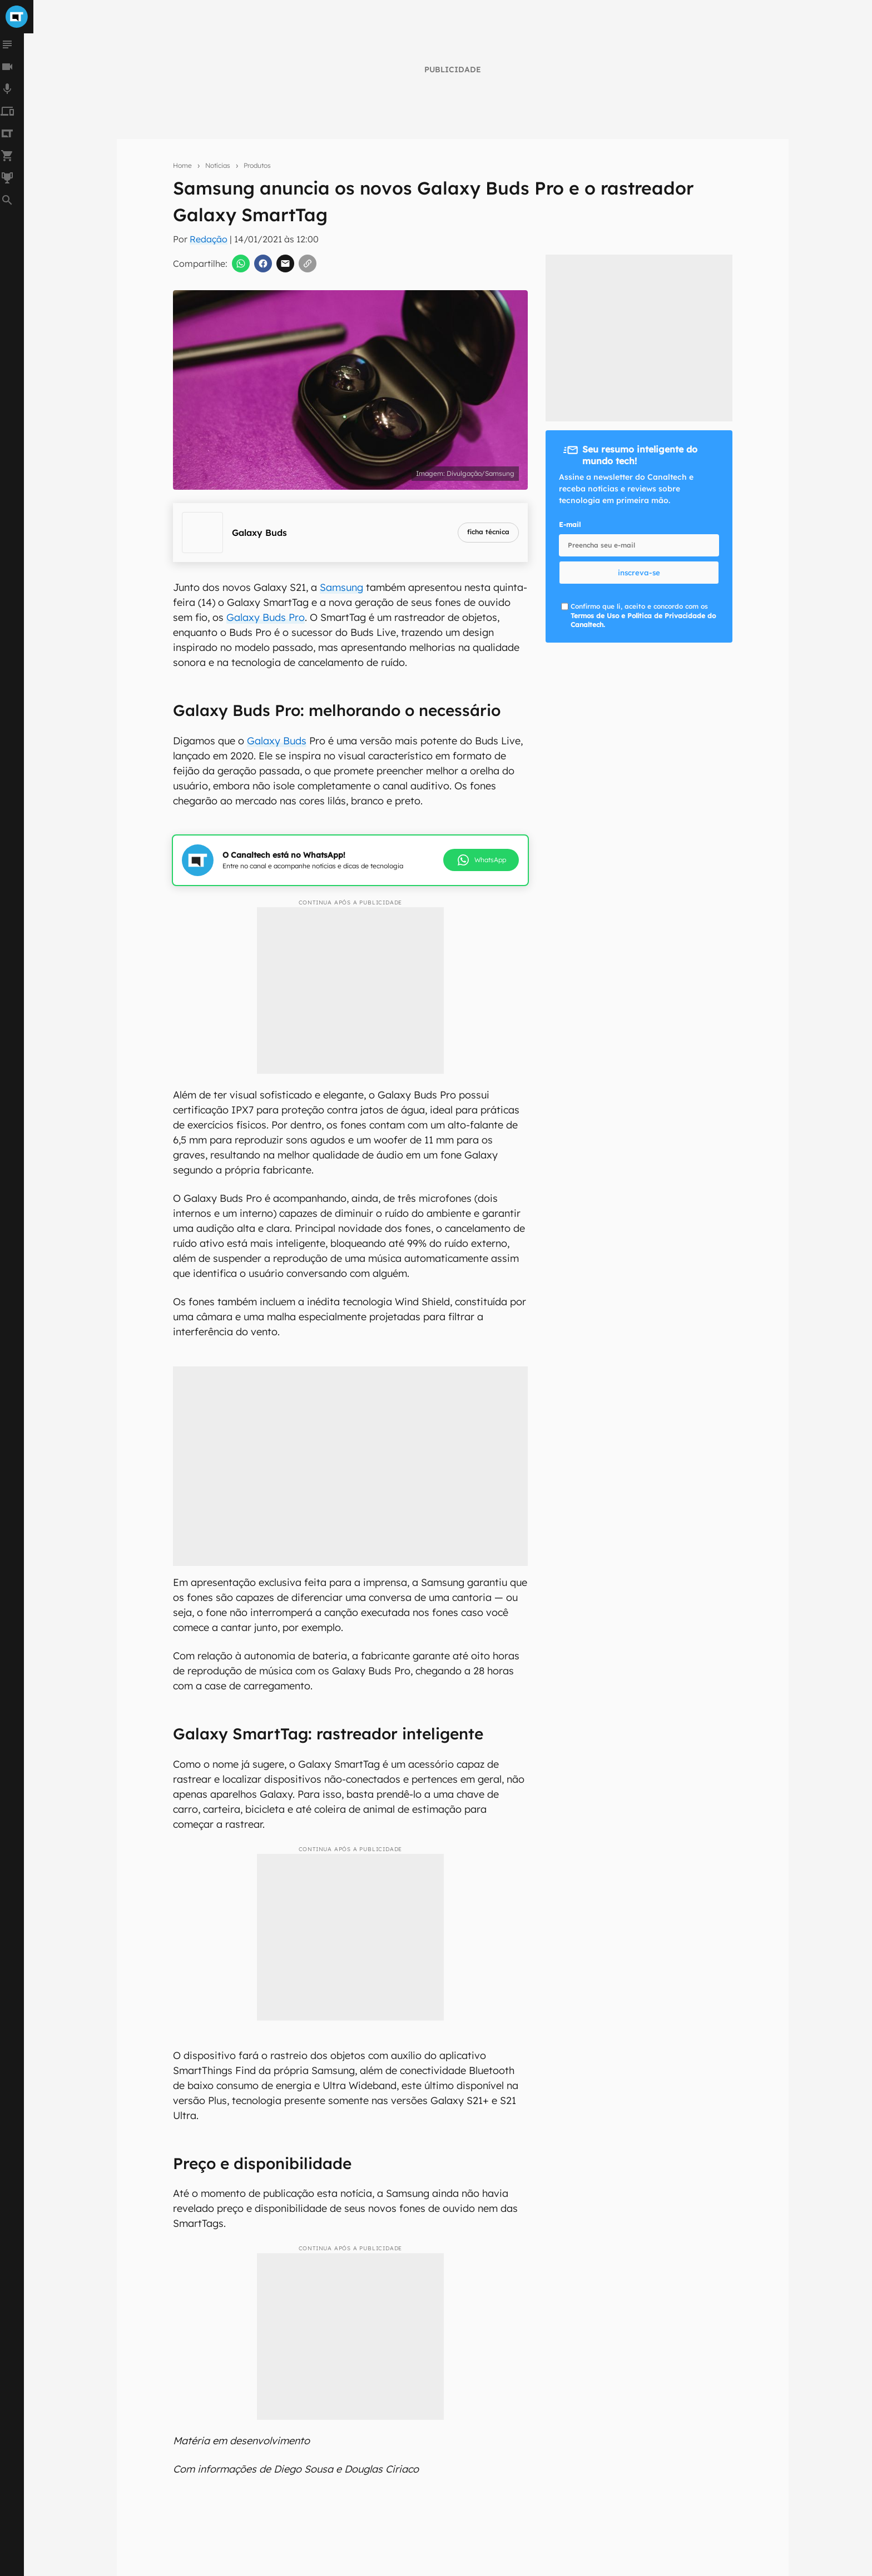 The width and height of the screenshot is (872, 2576). What do you see at coordinates (341, 587) in the screenshot?
I see `Samsung` at bounding box center [341, 587].